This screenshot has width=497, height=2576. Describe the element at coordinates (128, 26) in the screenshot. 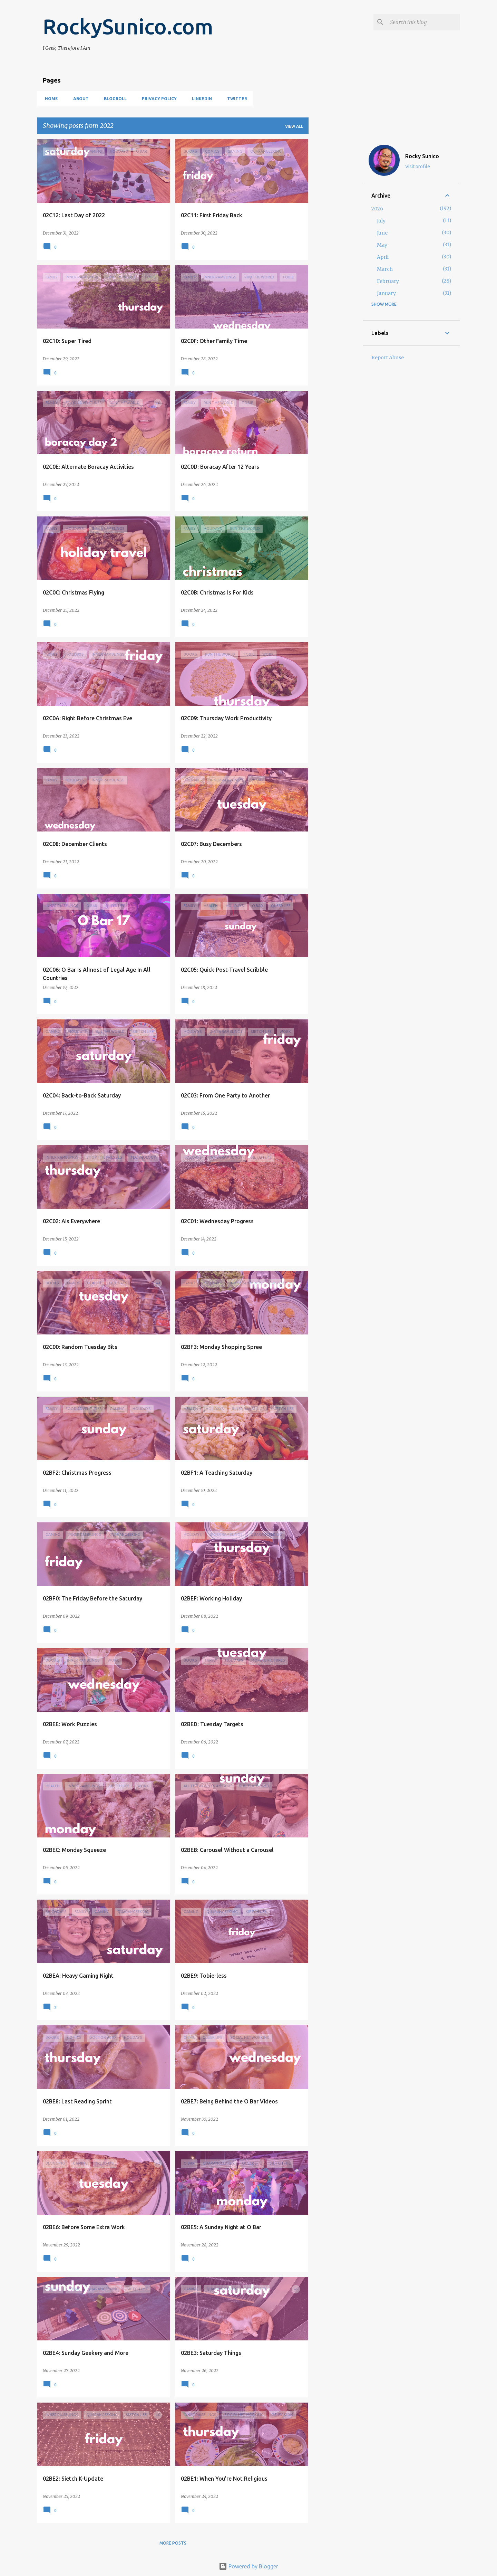

I see `RockySunico.com` at that location.